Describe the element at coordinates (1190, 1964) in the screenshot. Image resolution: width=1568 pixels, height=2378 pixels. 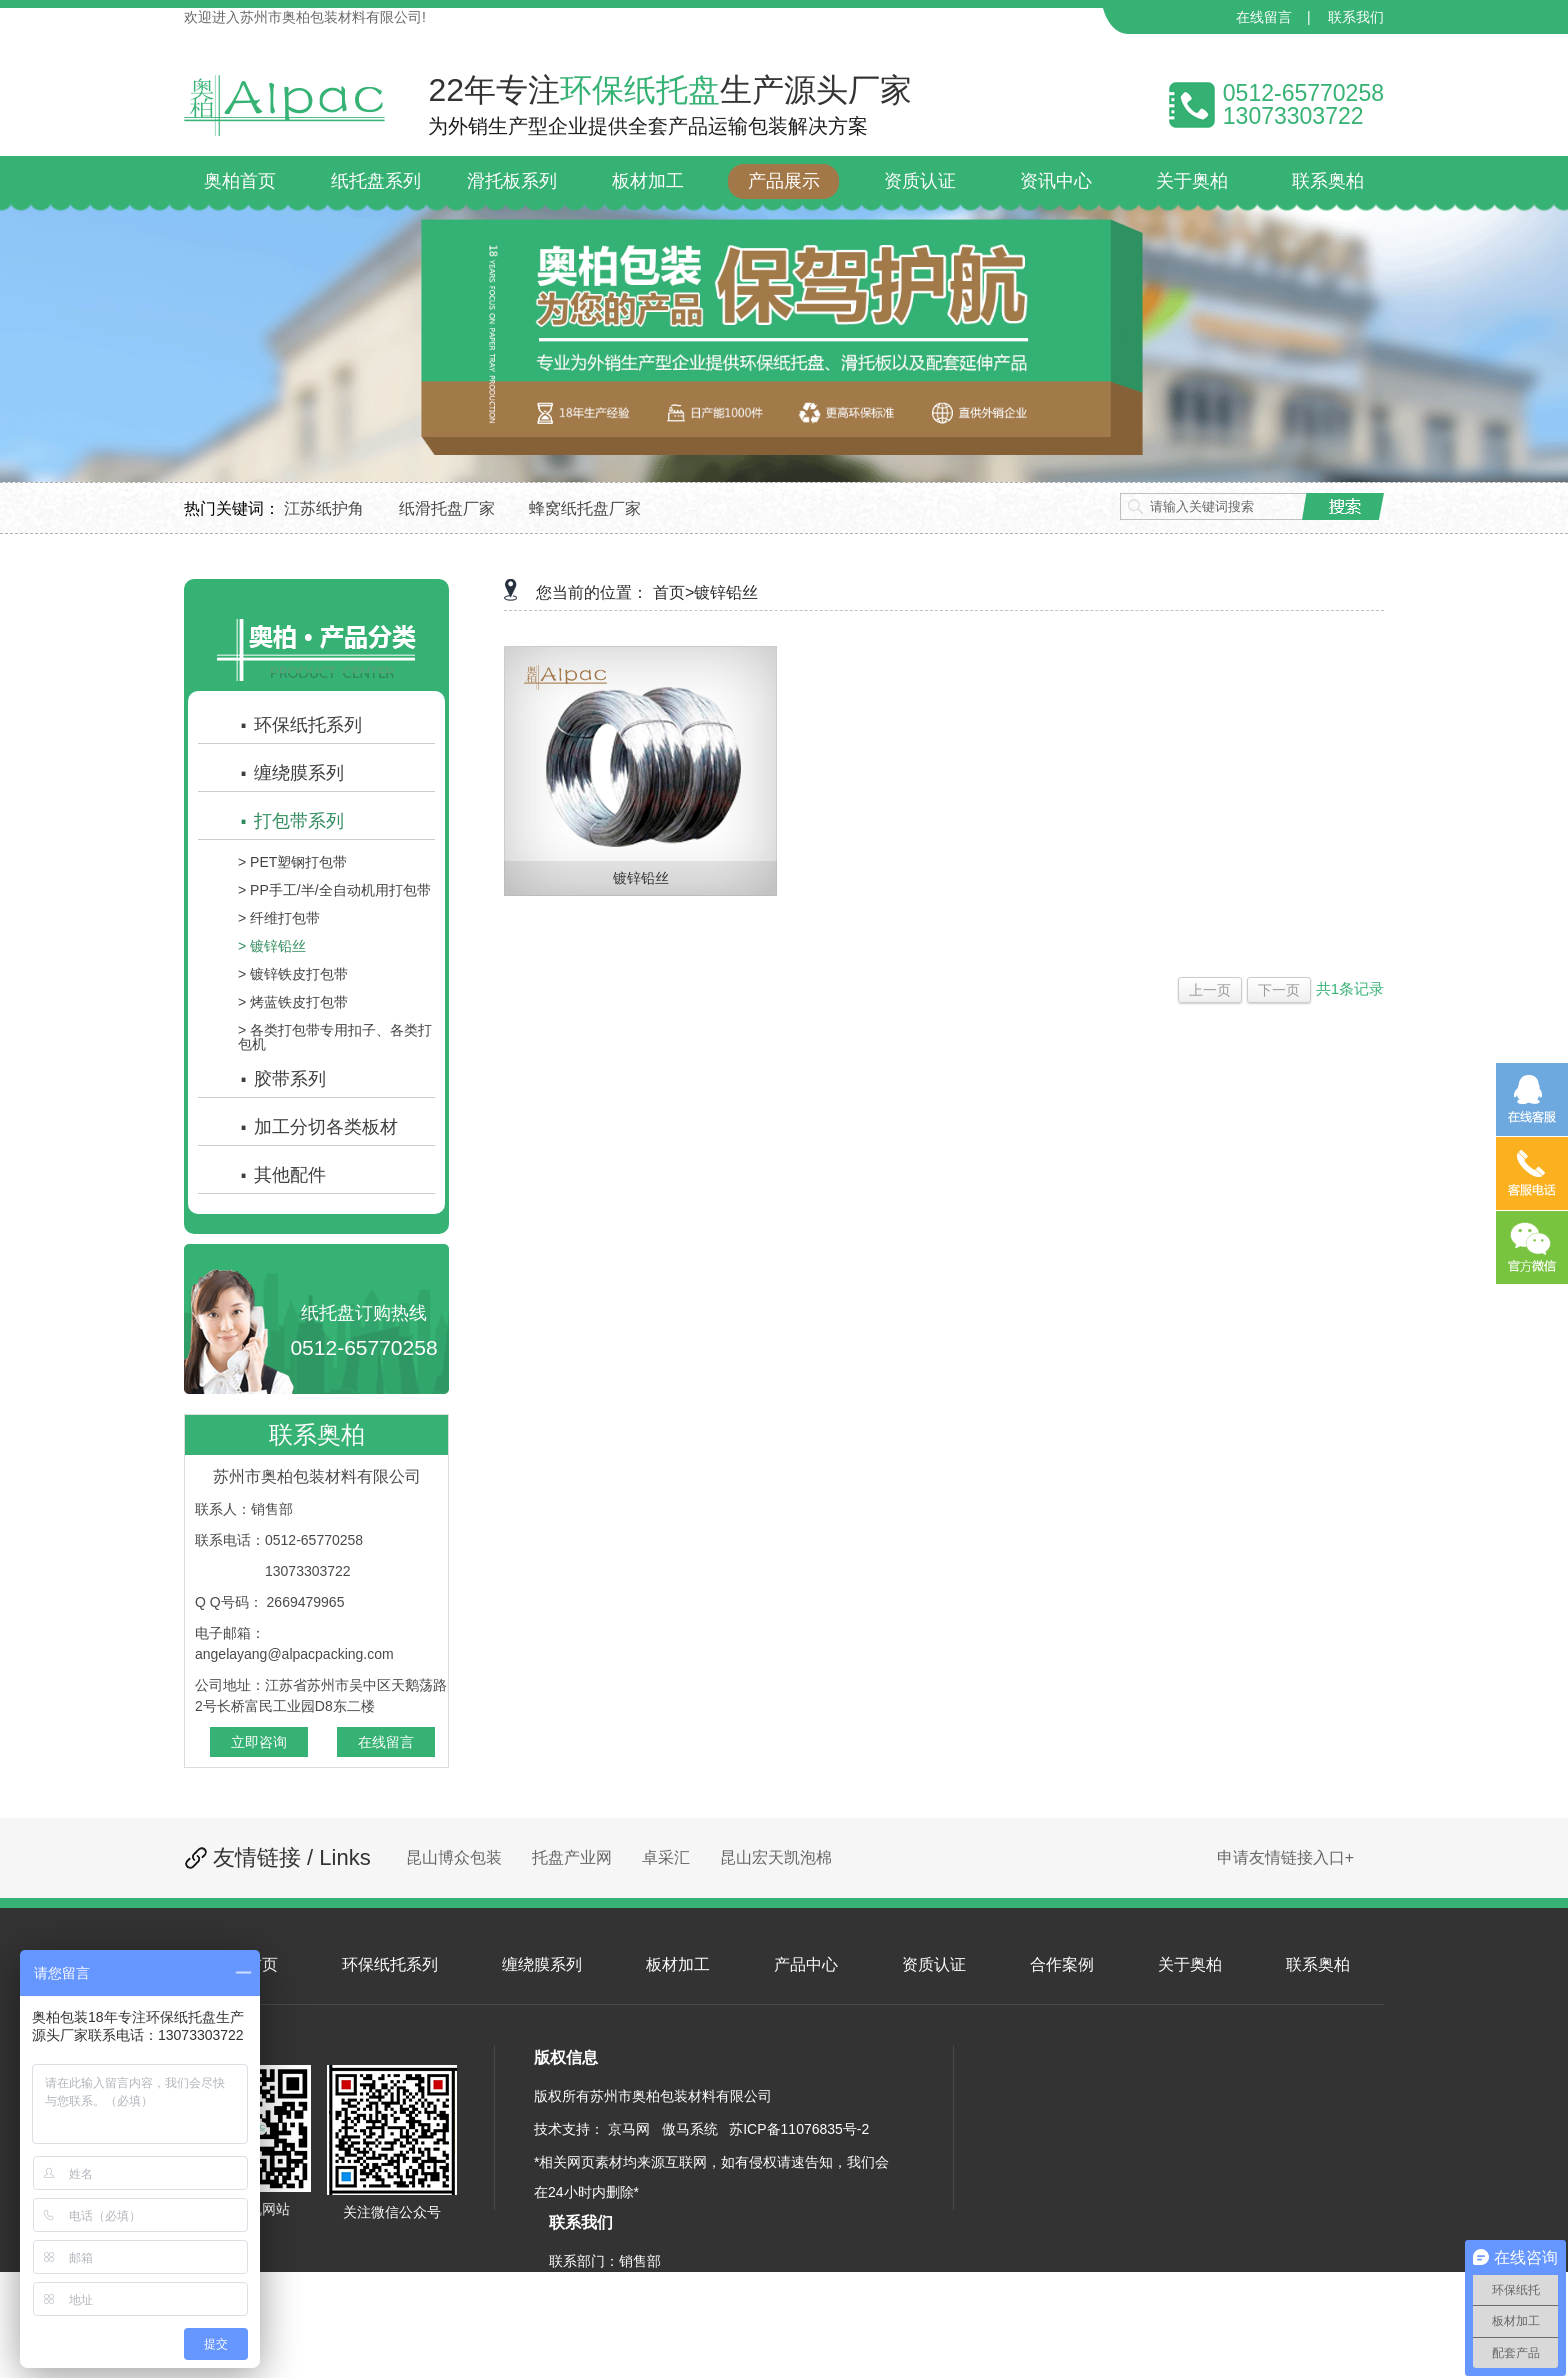
I see `关于奥柏` at that location.